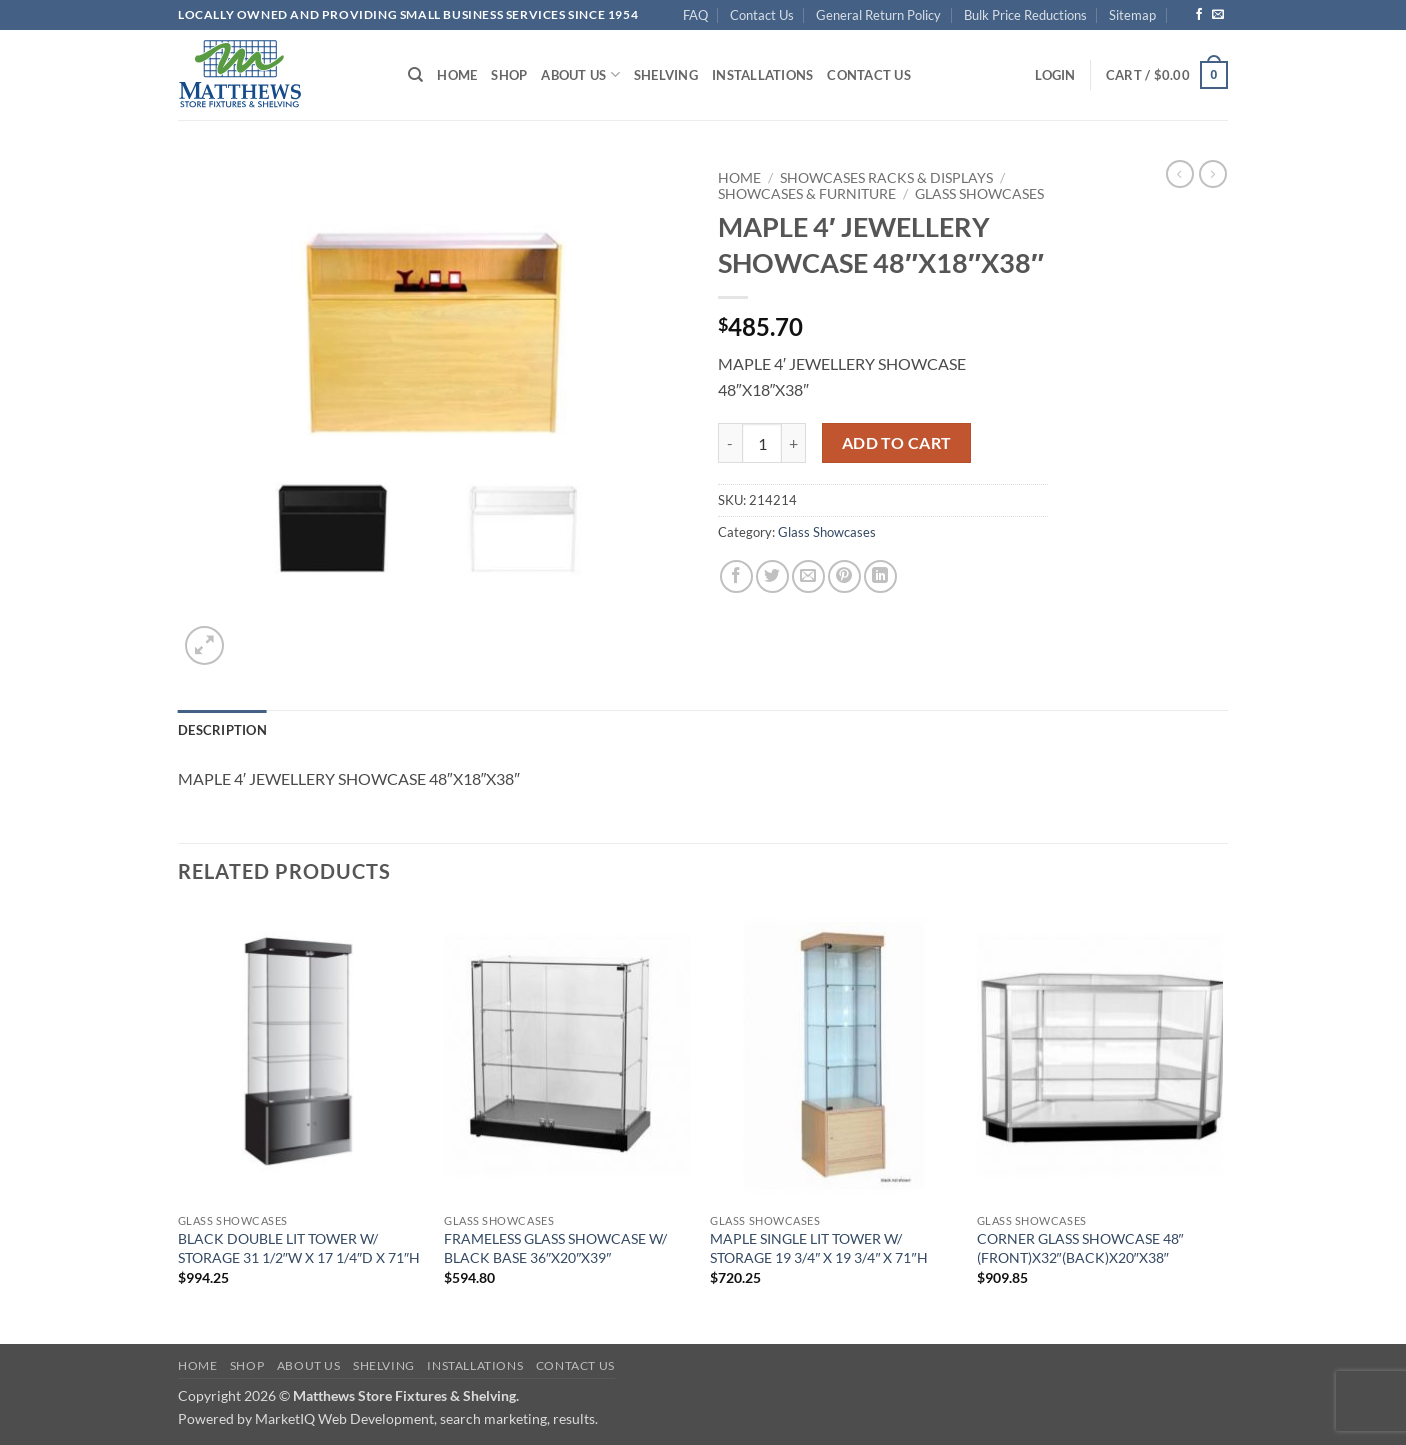  I want to click on Sitemap, so click(1132, 15).